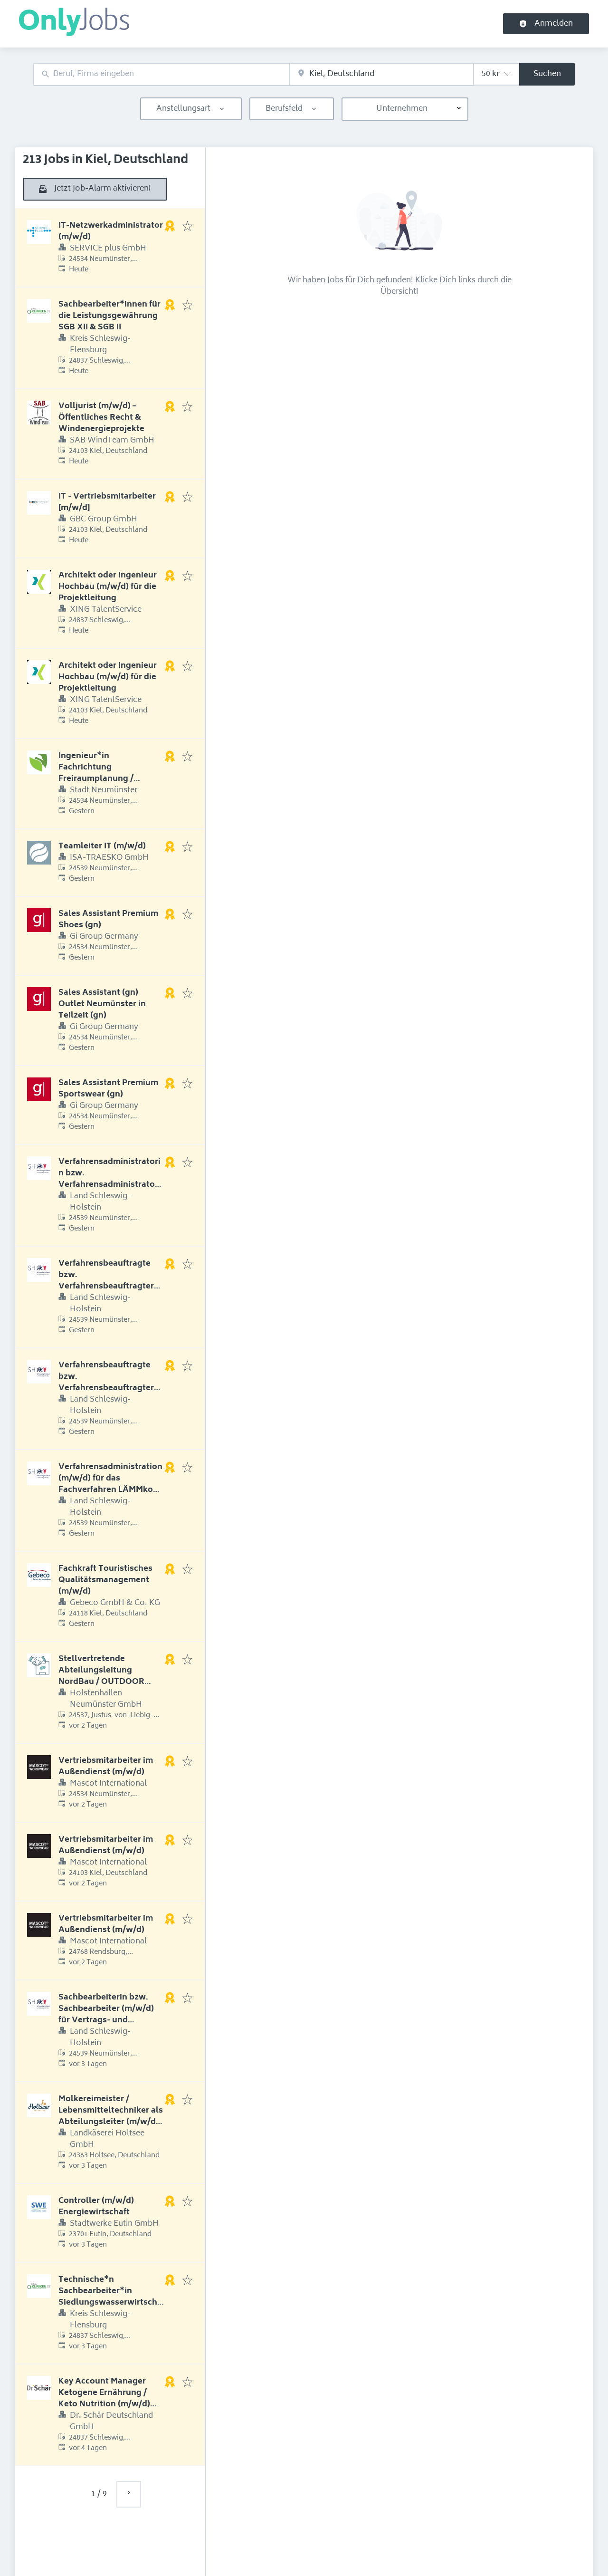 The height and width of the screenshot is (2576, 608). I want to click on Stellvertretende Abteilungsleitung NordBau / OUTDOOR (m/w/d), so click(101, 1676).